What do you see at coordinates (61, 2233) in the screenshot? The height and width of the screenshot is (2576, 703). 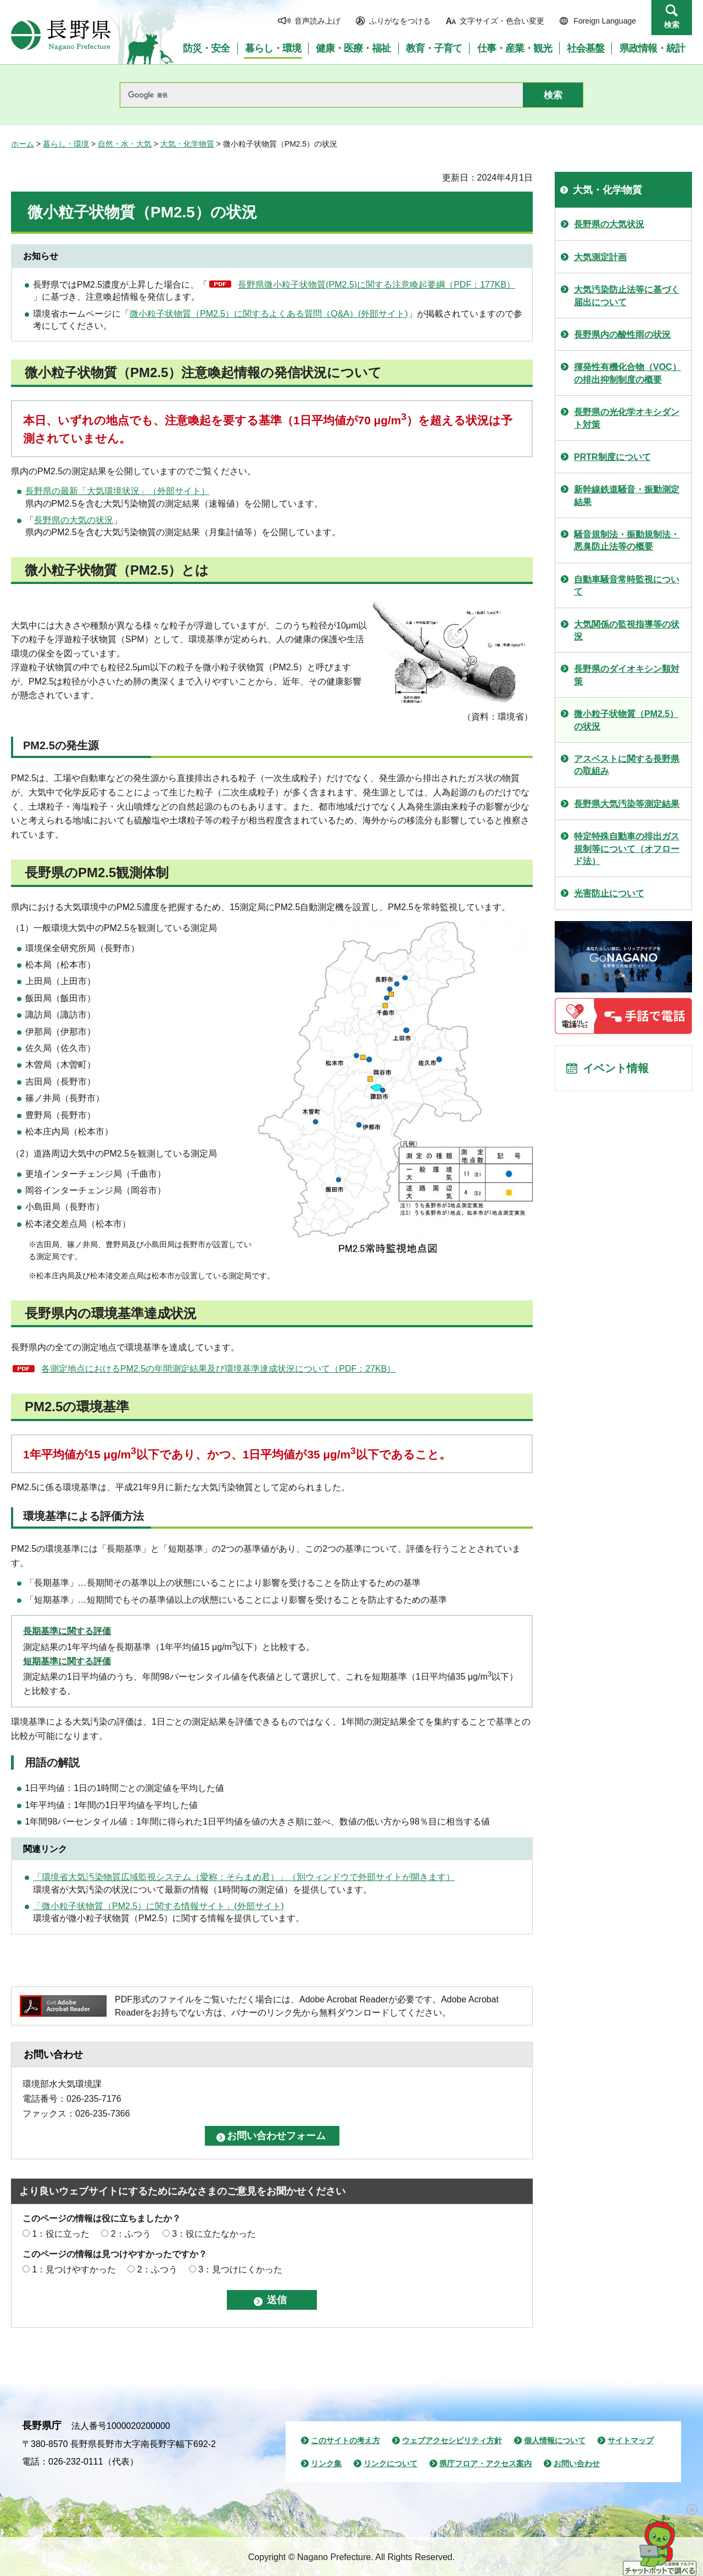 I see `1：役に立った` at bounding box center [61, 2233].